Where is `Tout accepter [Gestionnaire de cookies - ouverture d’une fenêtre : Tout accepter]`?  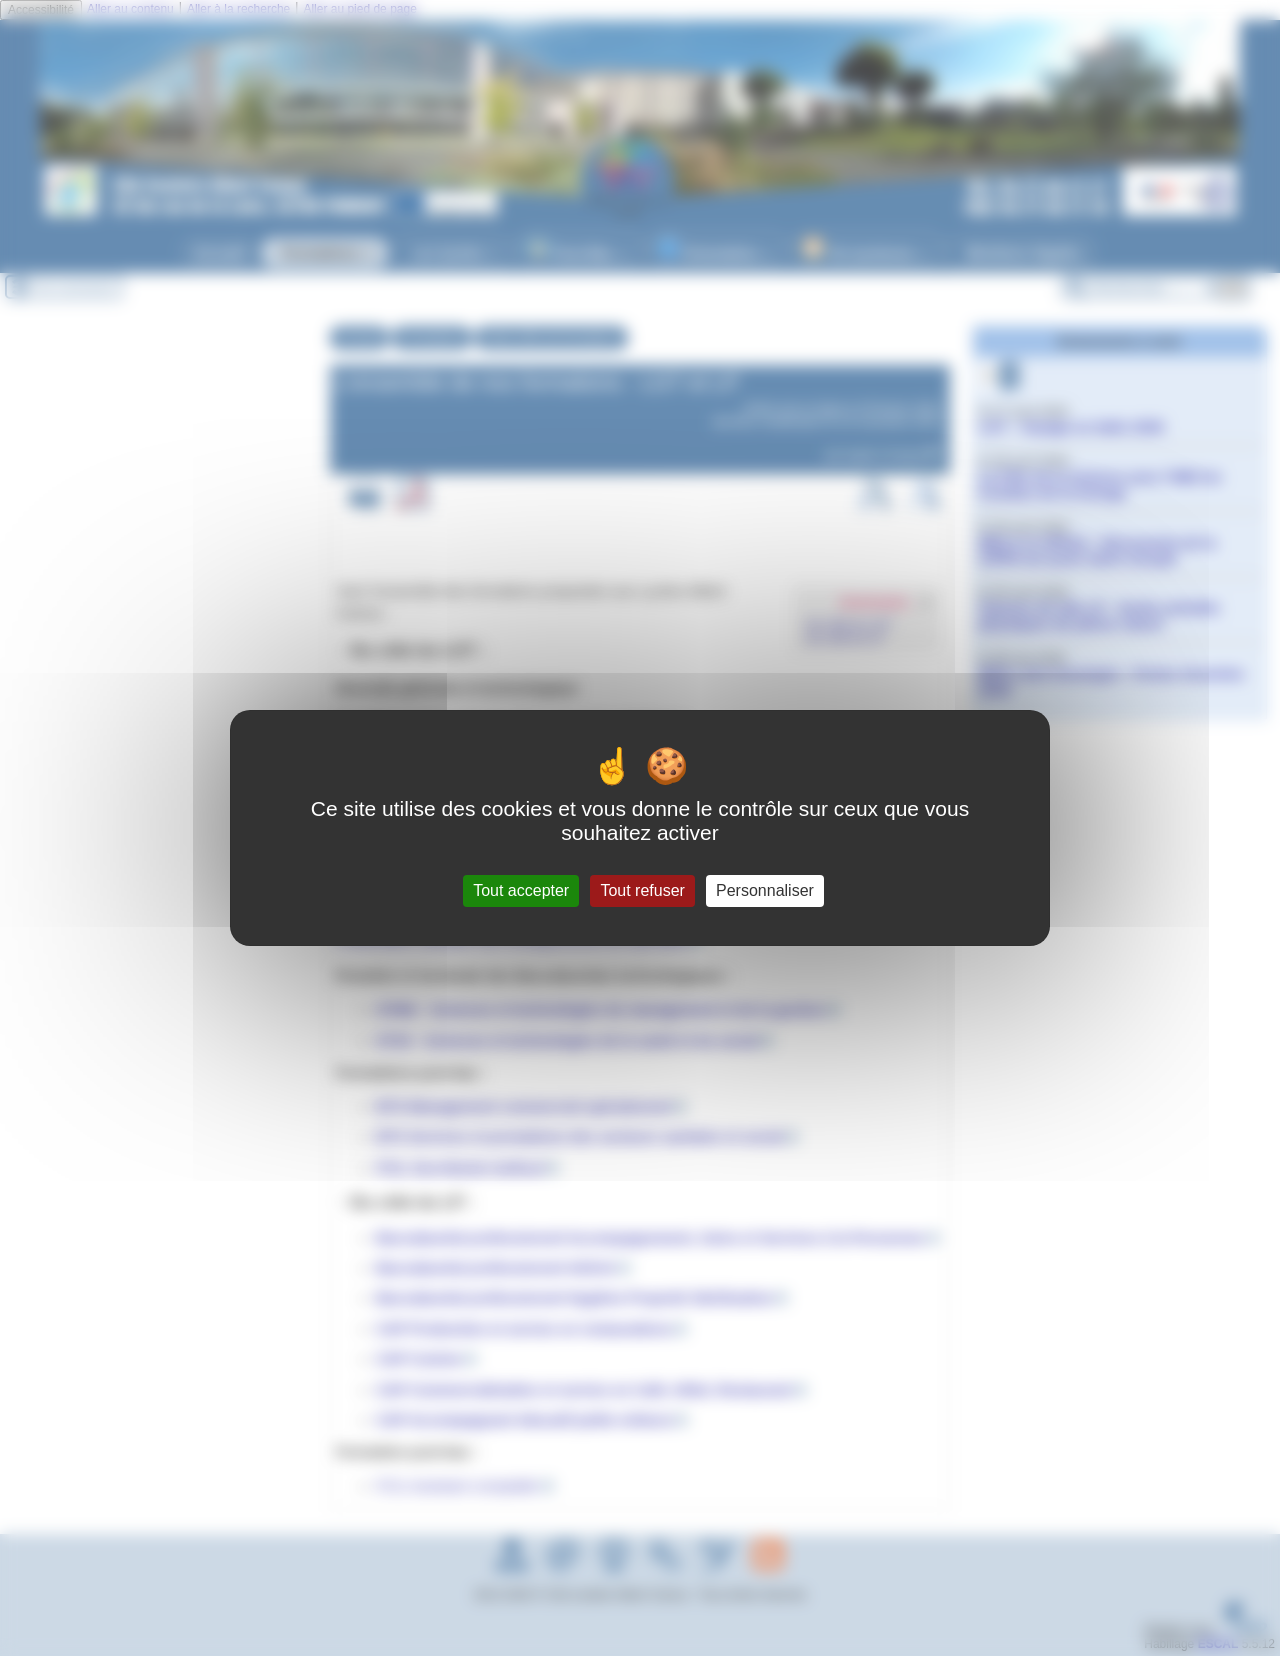 Tout accepter [Gestionnaire de cookies - ouverture d’une fenêtre : Tout accepter] is located at coordinates (521, 890).